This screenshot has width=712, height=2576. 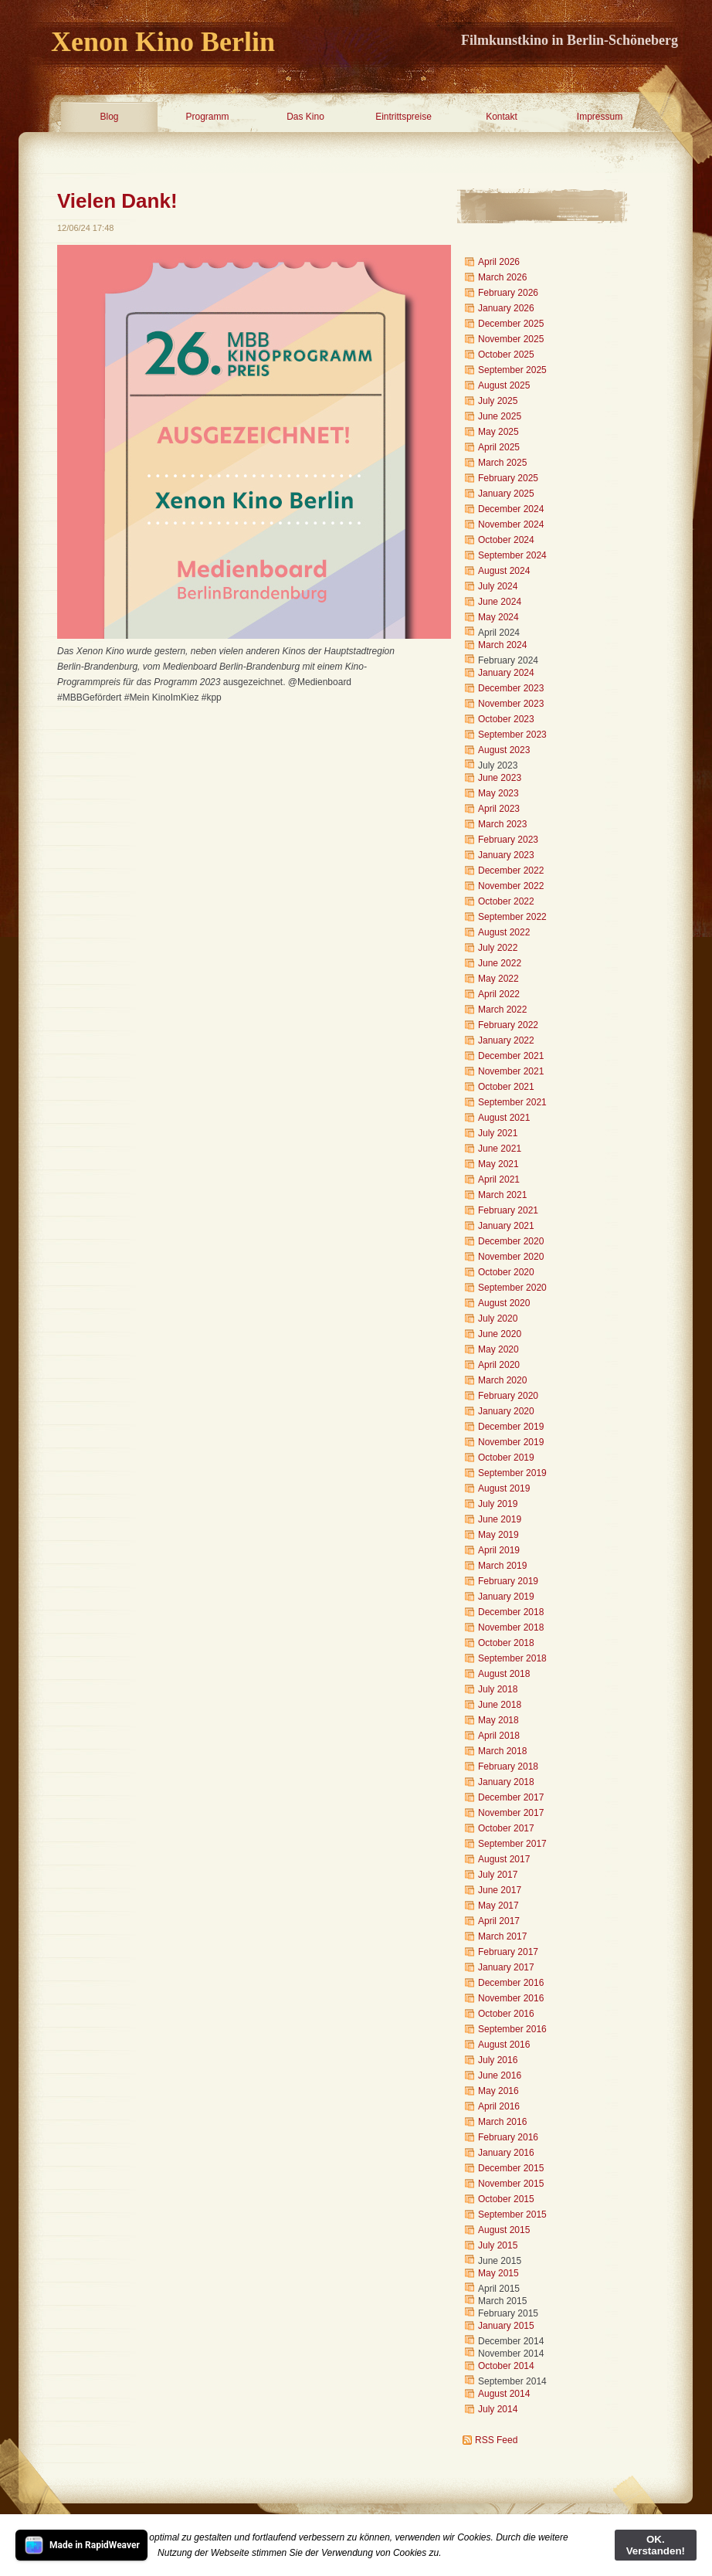 What do you see at coordinates (499, 1921) in the screenshot?
I see `April 2017` at bounding box center [499, 1921].